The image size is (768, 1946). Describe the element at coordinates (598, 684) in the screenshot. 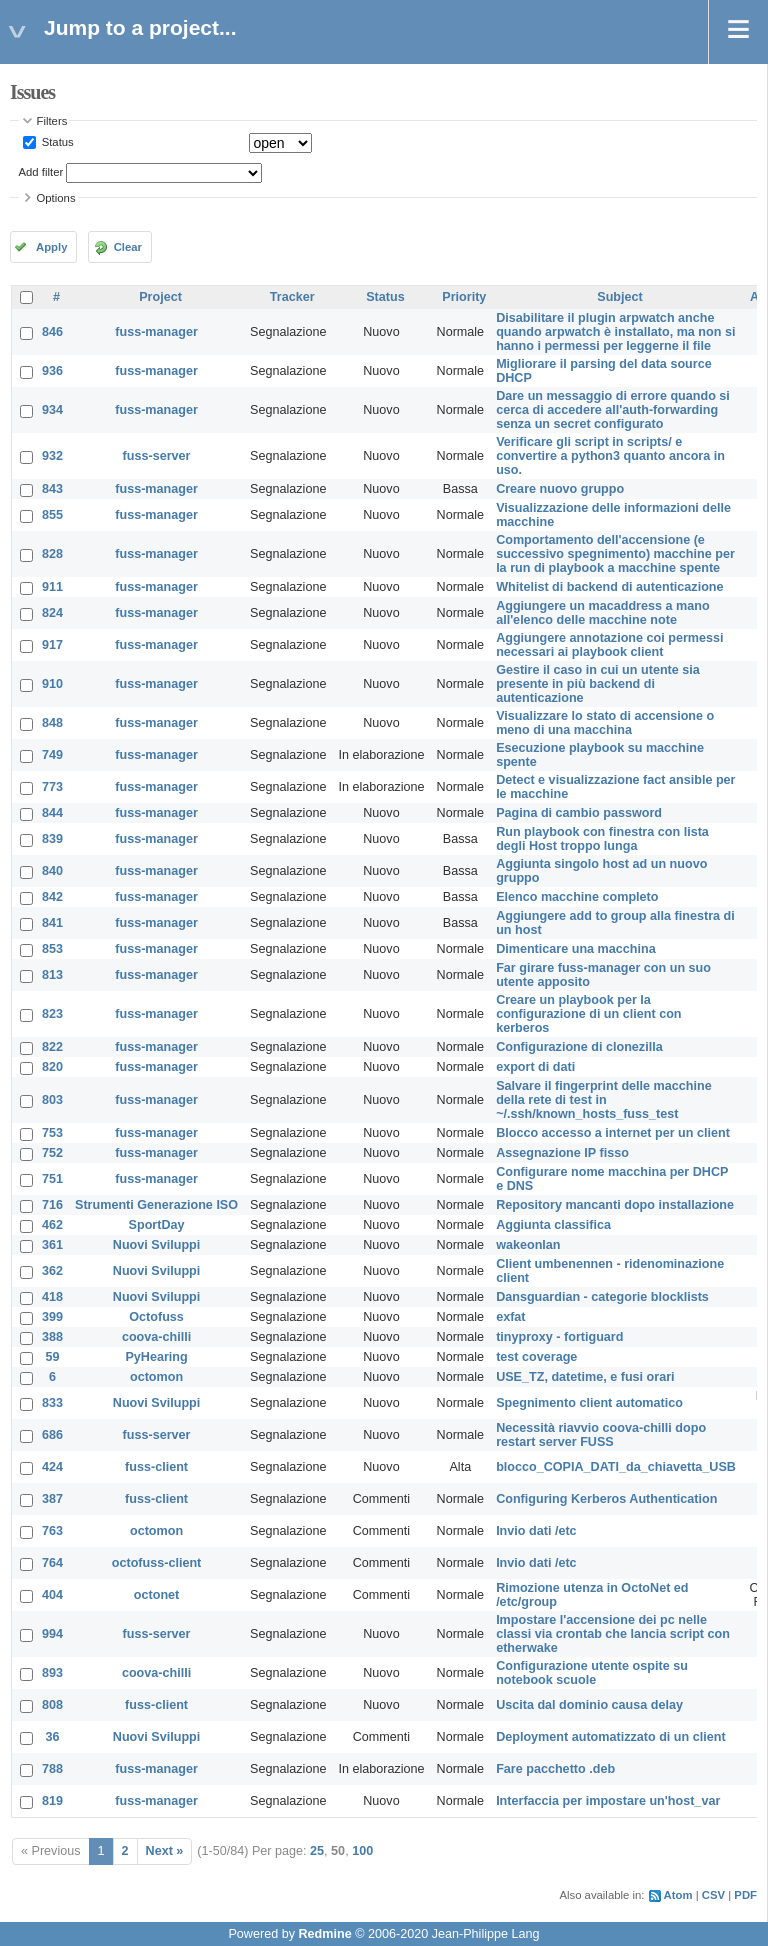

I see `Gestire il caso in cui un utente sia presente in più backend di autenticazione` at that location.